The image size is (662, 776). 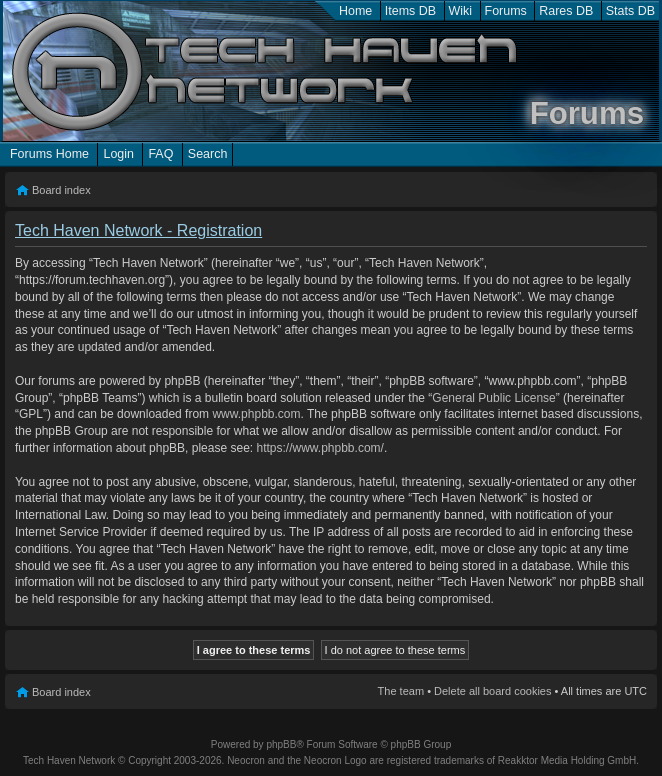 What do you see at coordinates (118, 154) in the screenshot?
I see `Login` at bounding box center [118, 154].